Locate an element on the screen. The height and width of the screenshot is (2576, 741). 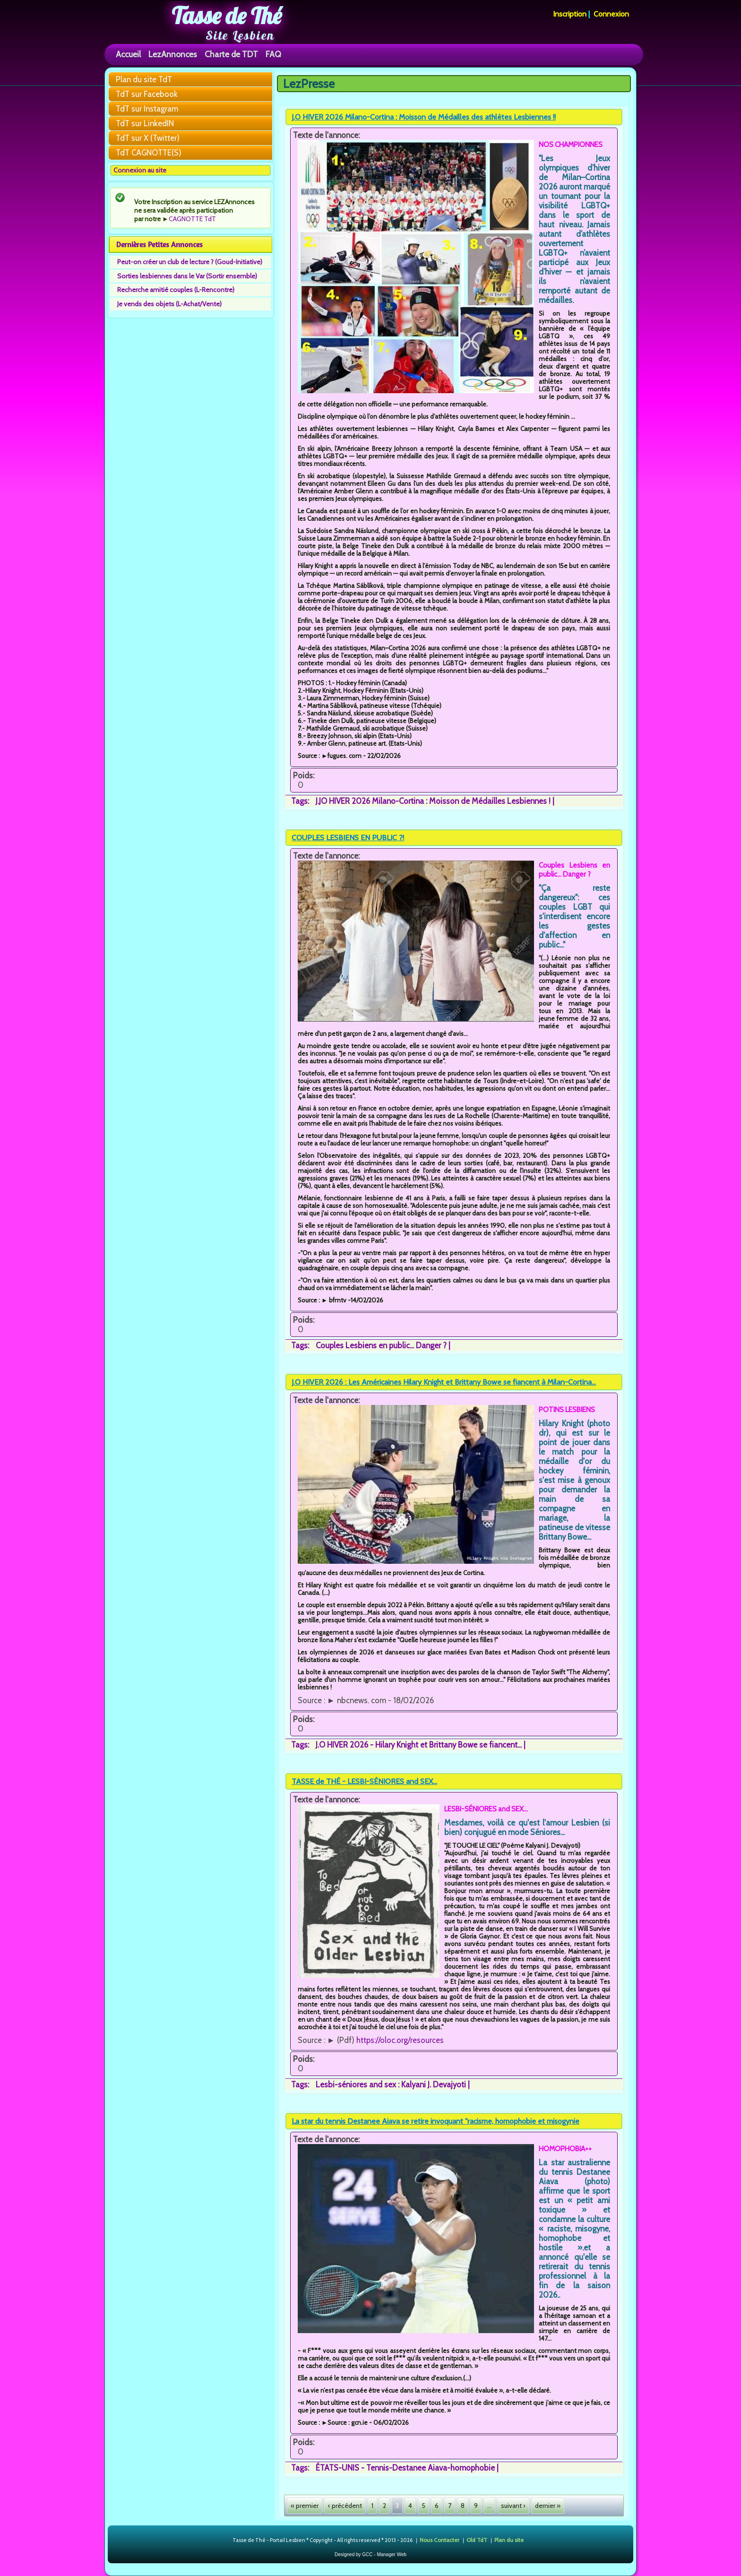
TdT sur X (Twitter) is located at coordinates (148, 138).